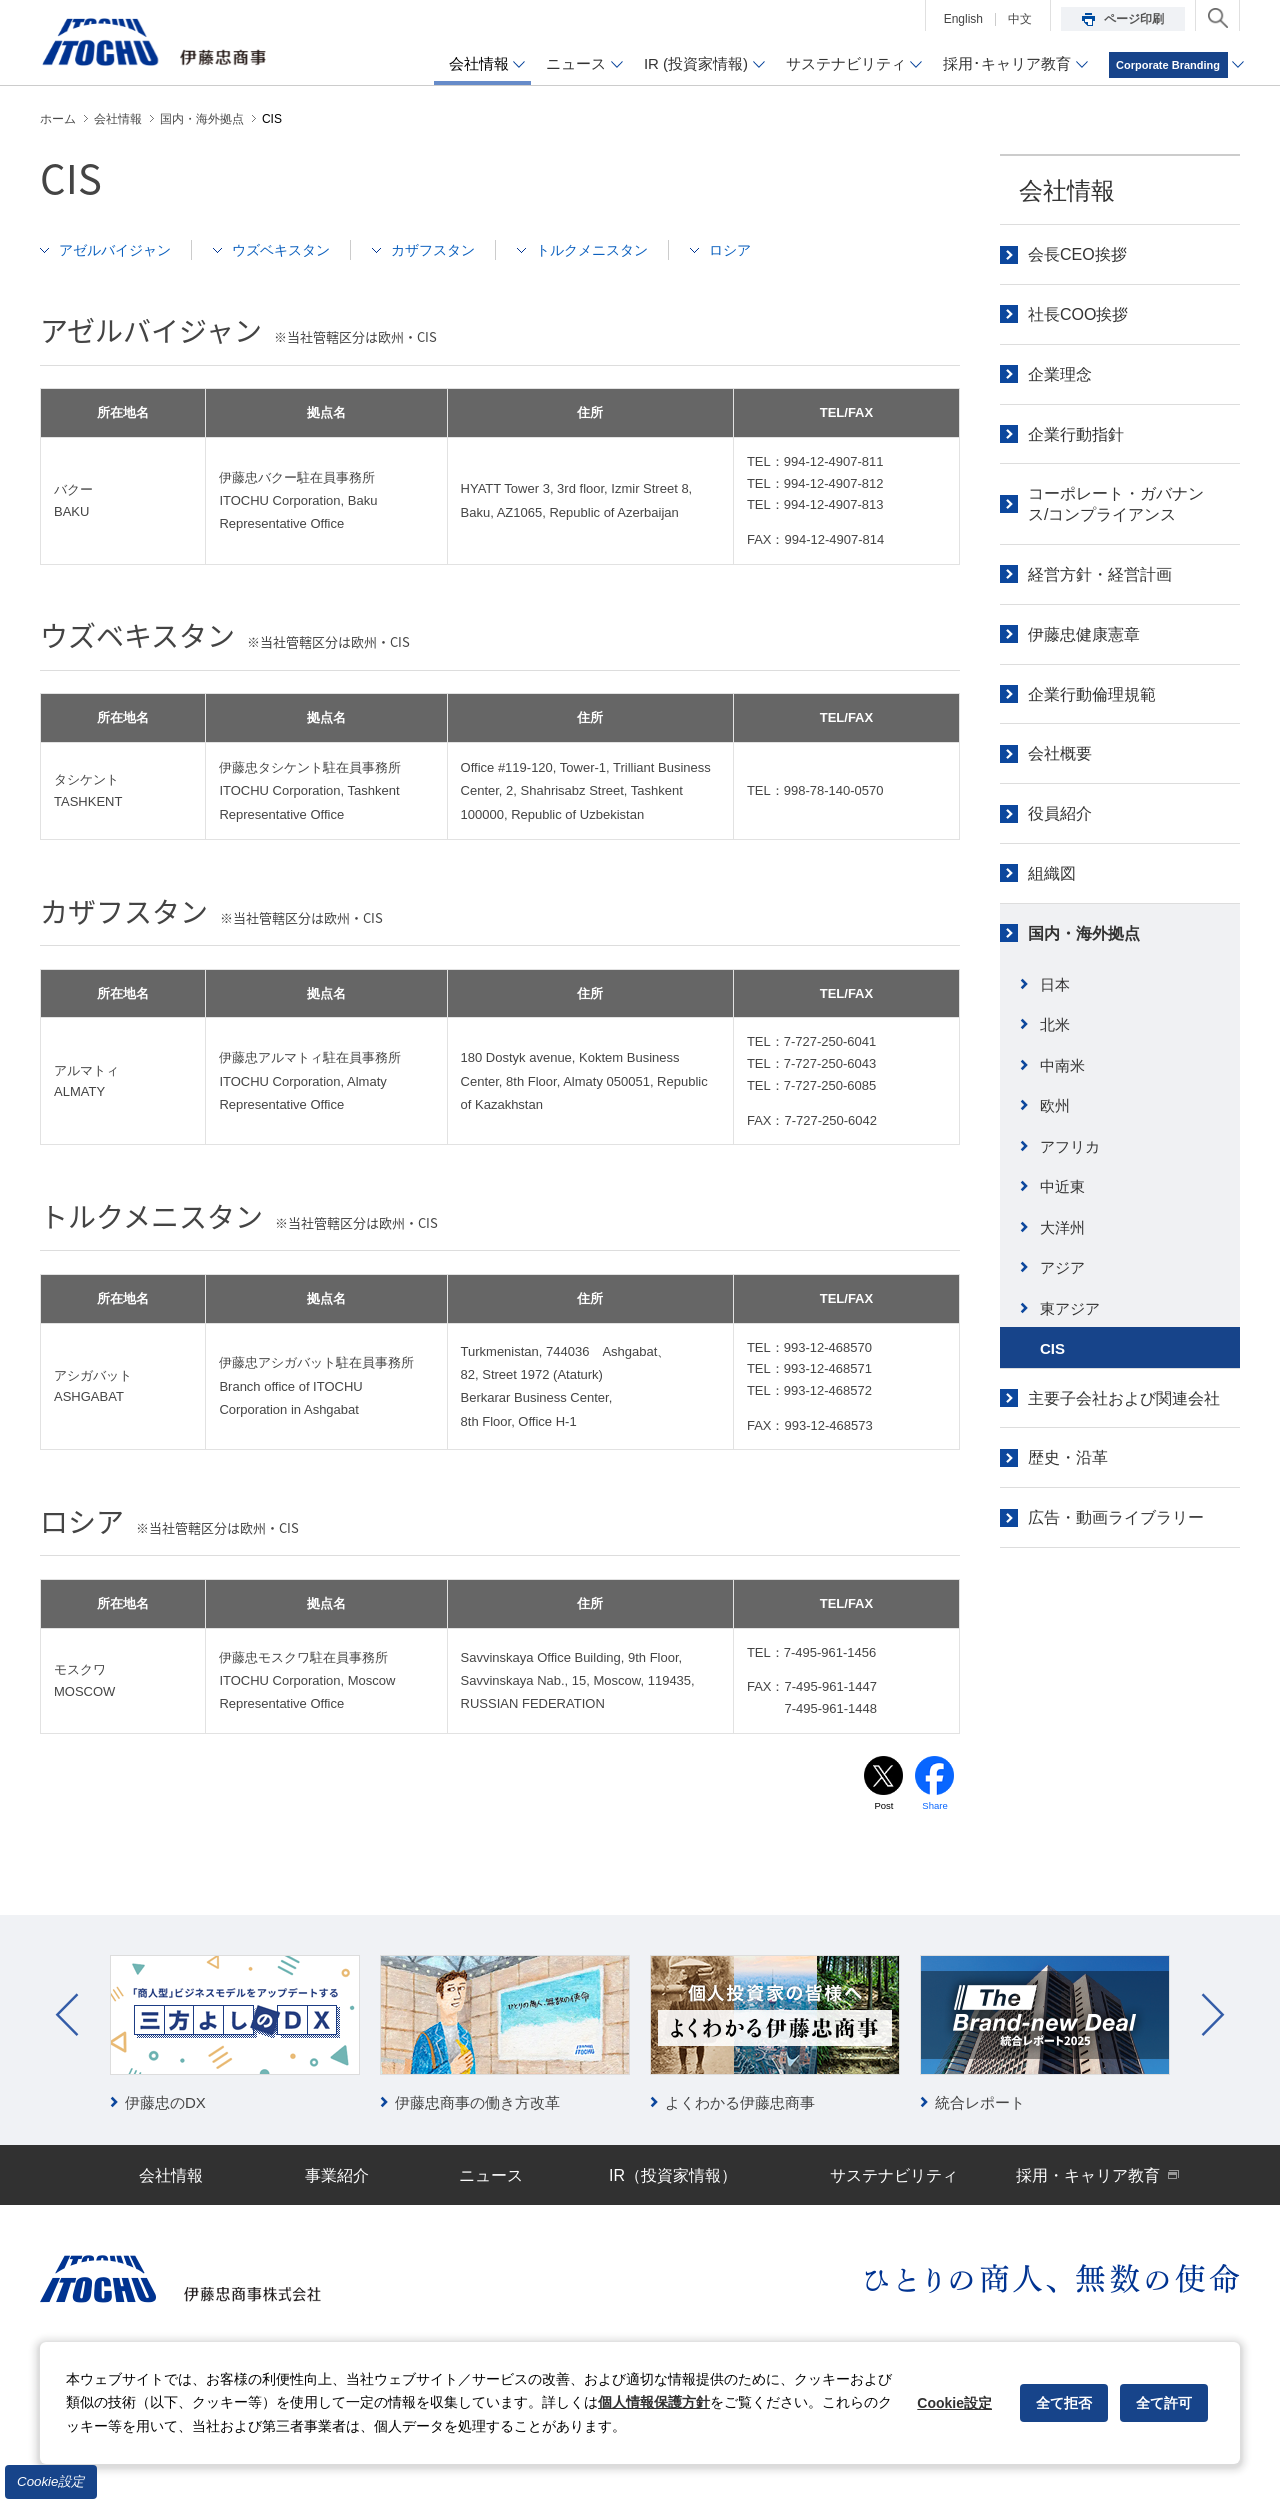 The width and height of the screenshot is (1280, 2504). I want to click on TEL：7-727-250-6041, so click(811, 1041).